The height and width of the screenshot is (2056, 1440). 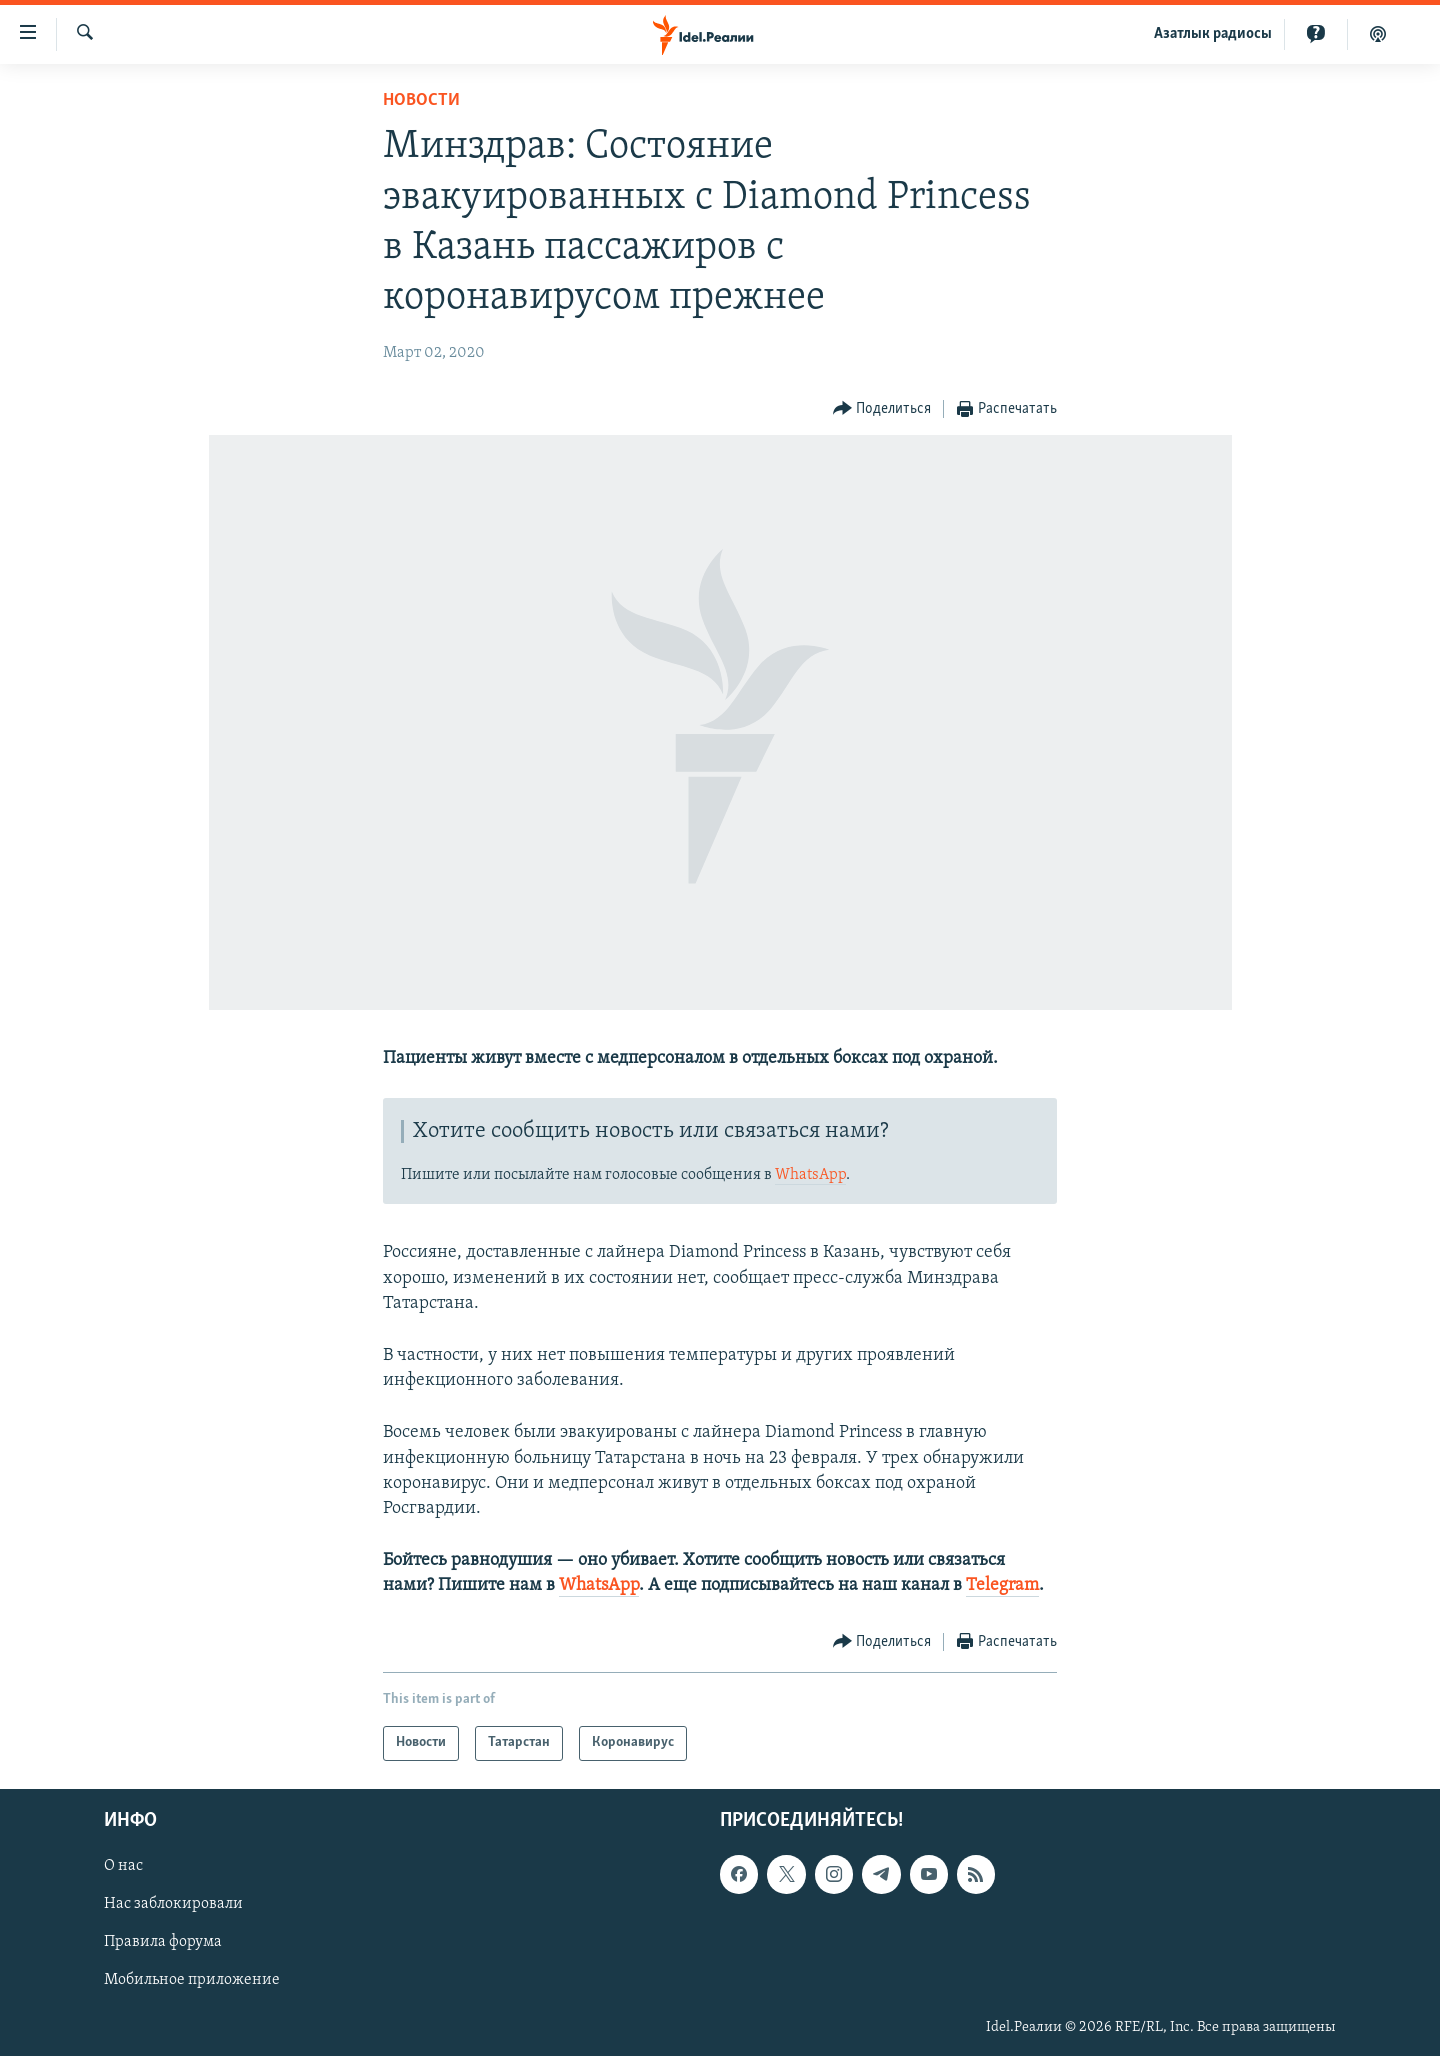 What do you see at coordinates (123, 1866) in the screenshot?
I see `О нас` at bounding box center [123, 1866].